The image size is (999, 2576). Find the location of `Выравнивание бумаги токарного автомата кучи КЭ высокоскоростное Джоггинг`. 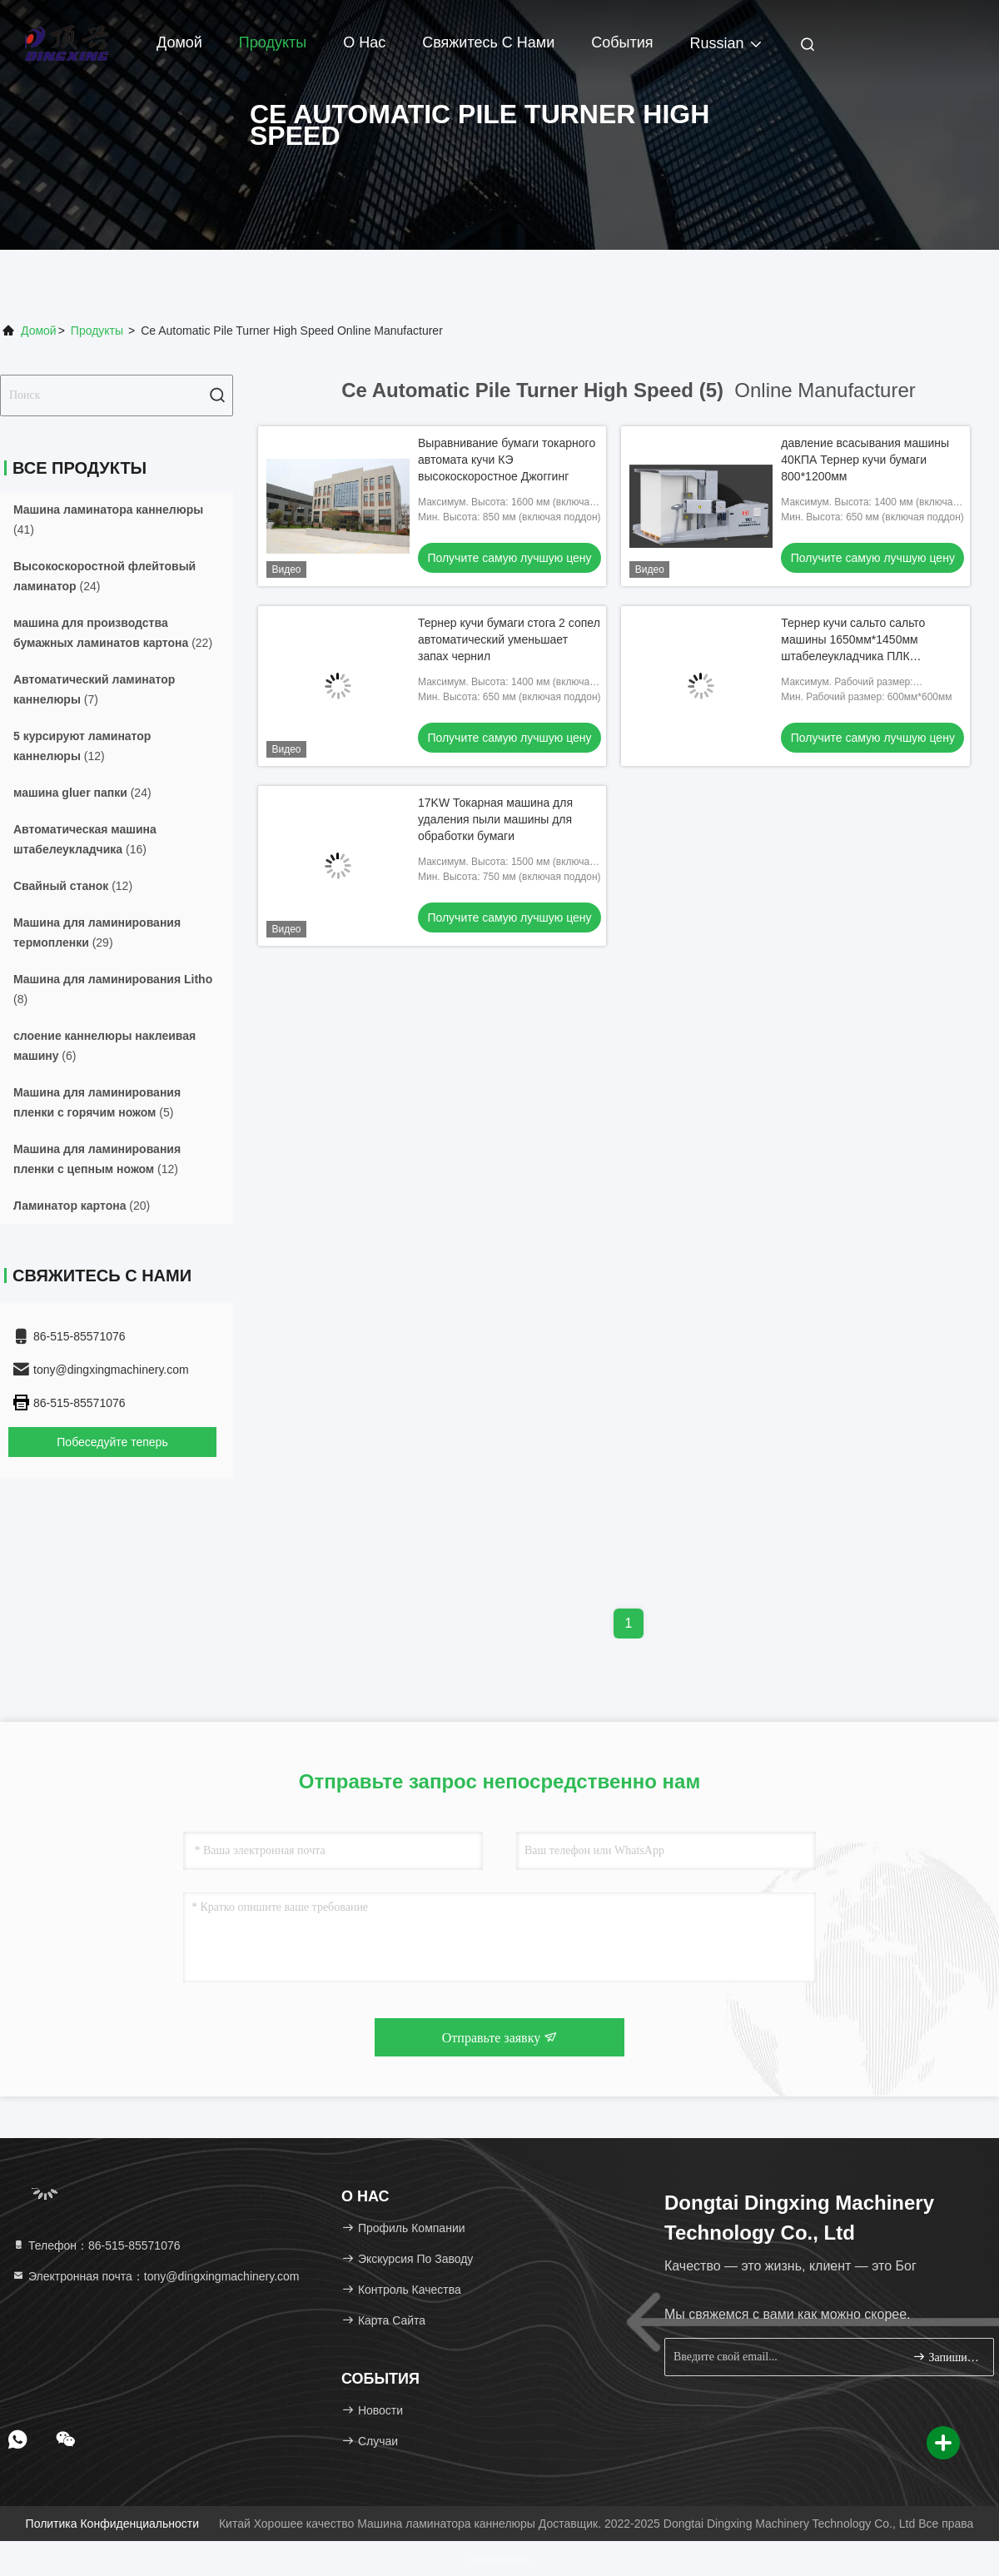

Выравнивание бумаги токарного автомата кучи КЭ высокоскоростное Джоггинг is located at coordinates (506, 459).